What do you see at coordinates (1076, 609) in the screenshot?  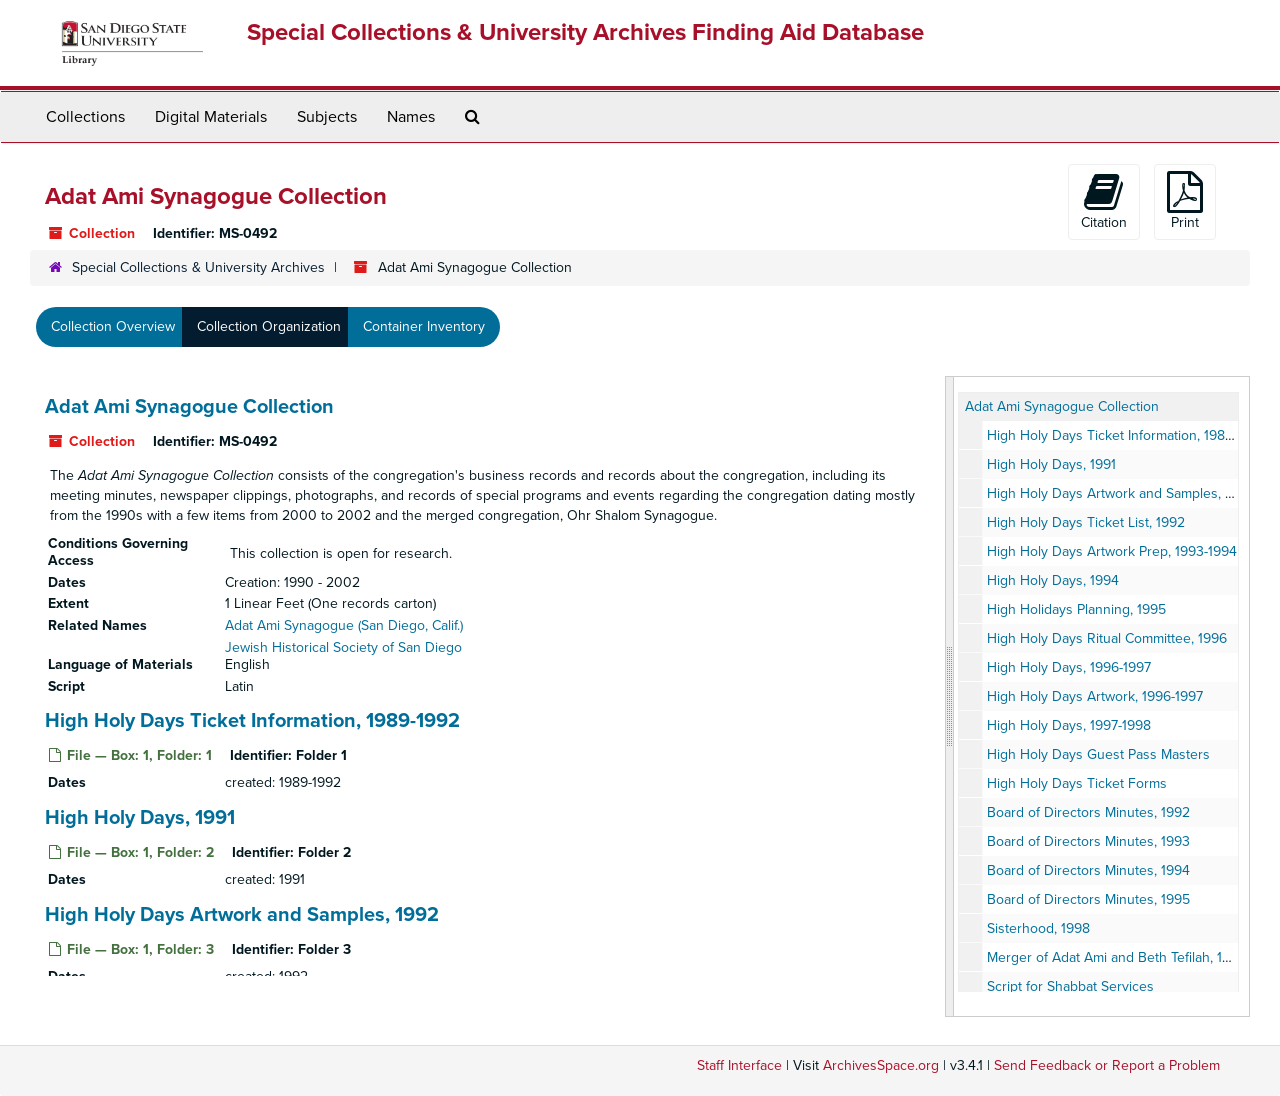 I see `High Holidays Planning, 1995` at bounding box center [1076, 609].